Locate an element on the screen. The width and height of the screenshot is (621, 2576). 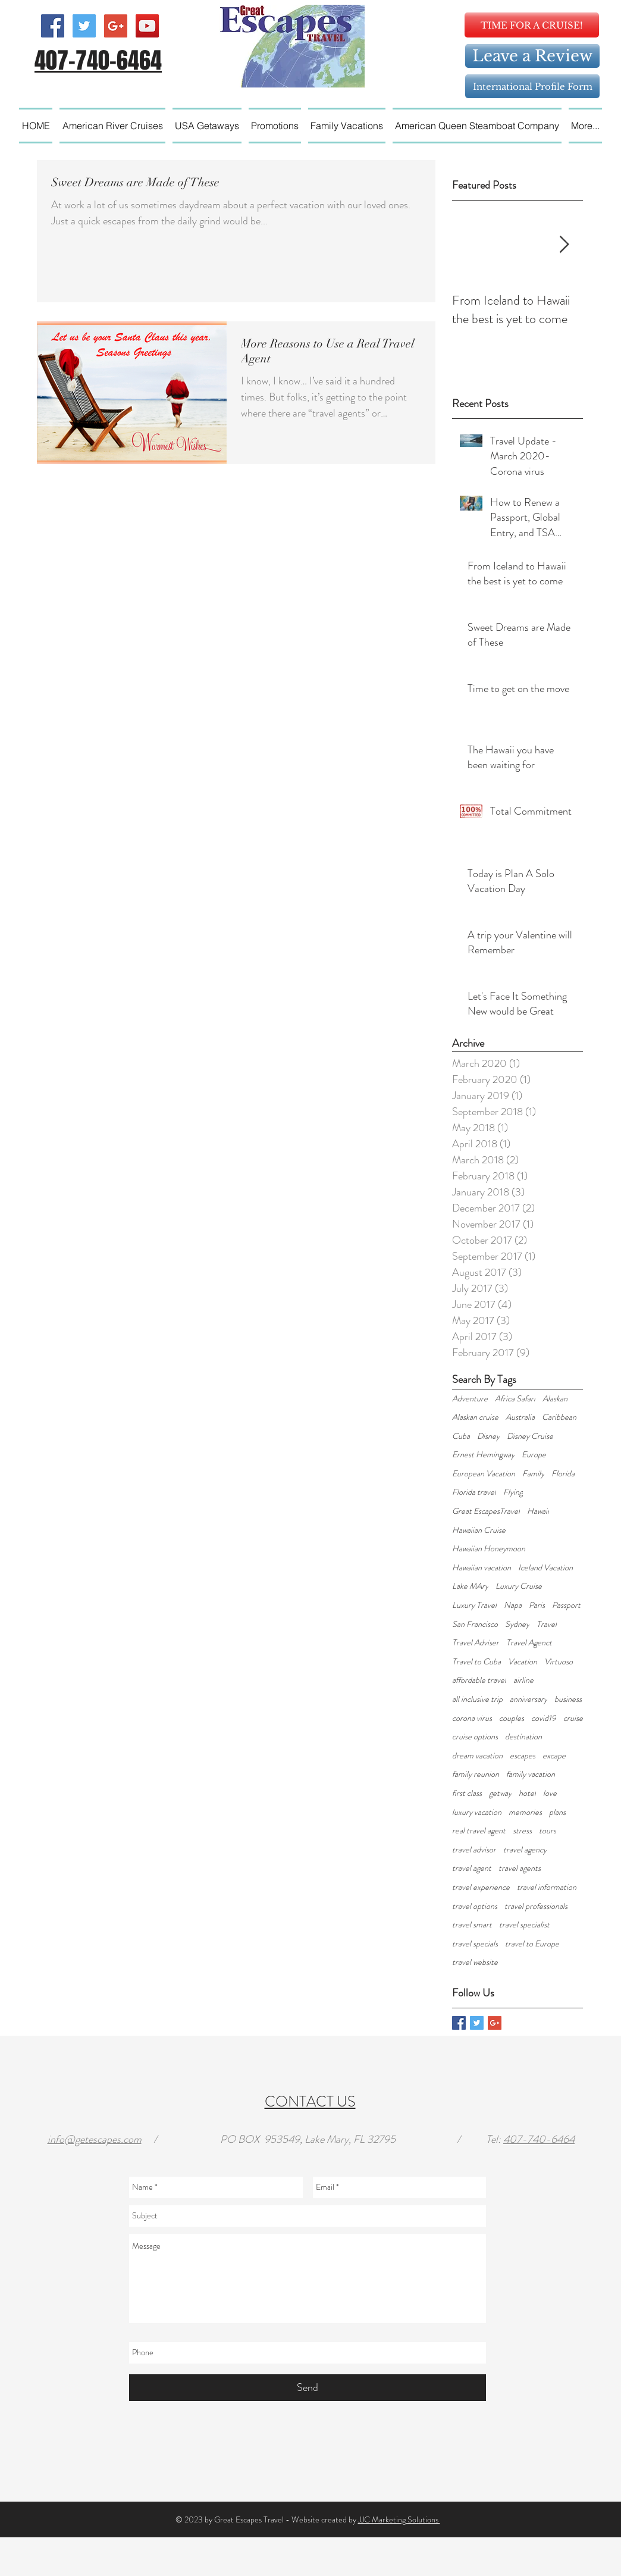
corona virus is located at coordinates (472, 1718).